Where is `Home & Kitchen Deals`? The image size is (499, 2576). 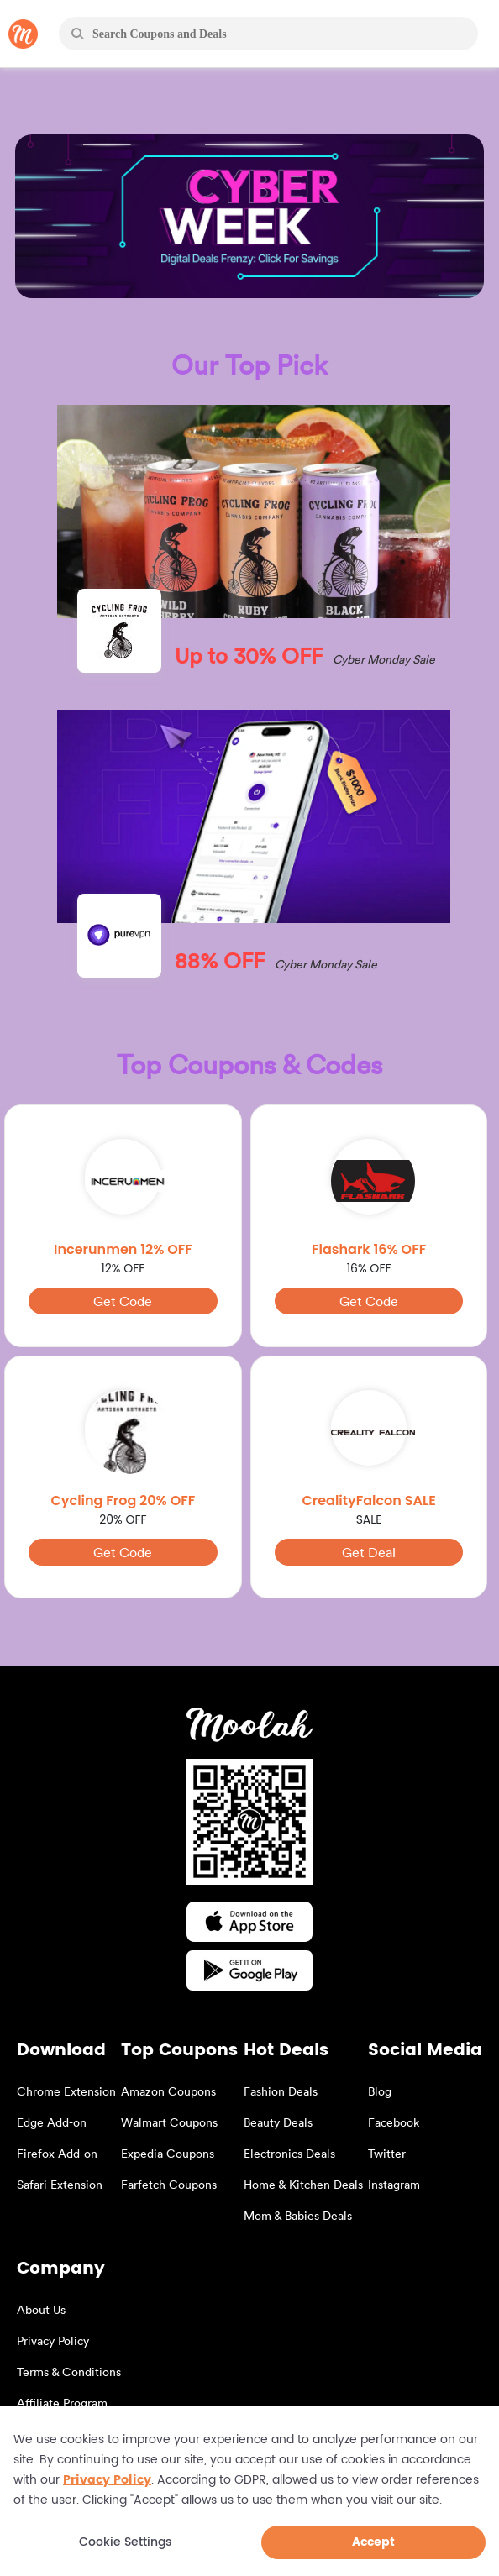 Home & Kitchen Deals is located at coordinates (303, 2184).